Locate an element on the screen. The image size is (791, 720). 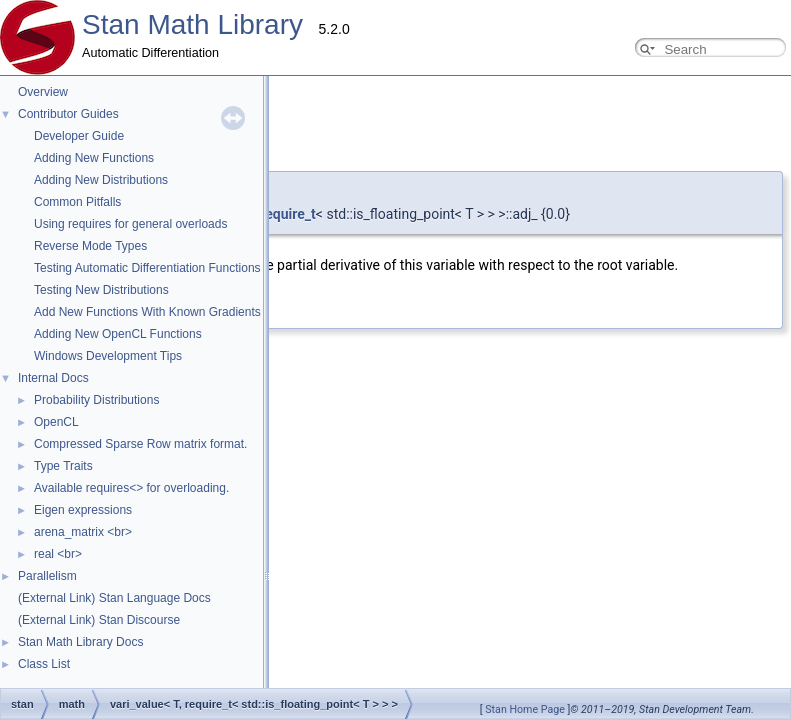
Testing Automatic Differentiation Functions is located at coordinates (147, 268).